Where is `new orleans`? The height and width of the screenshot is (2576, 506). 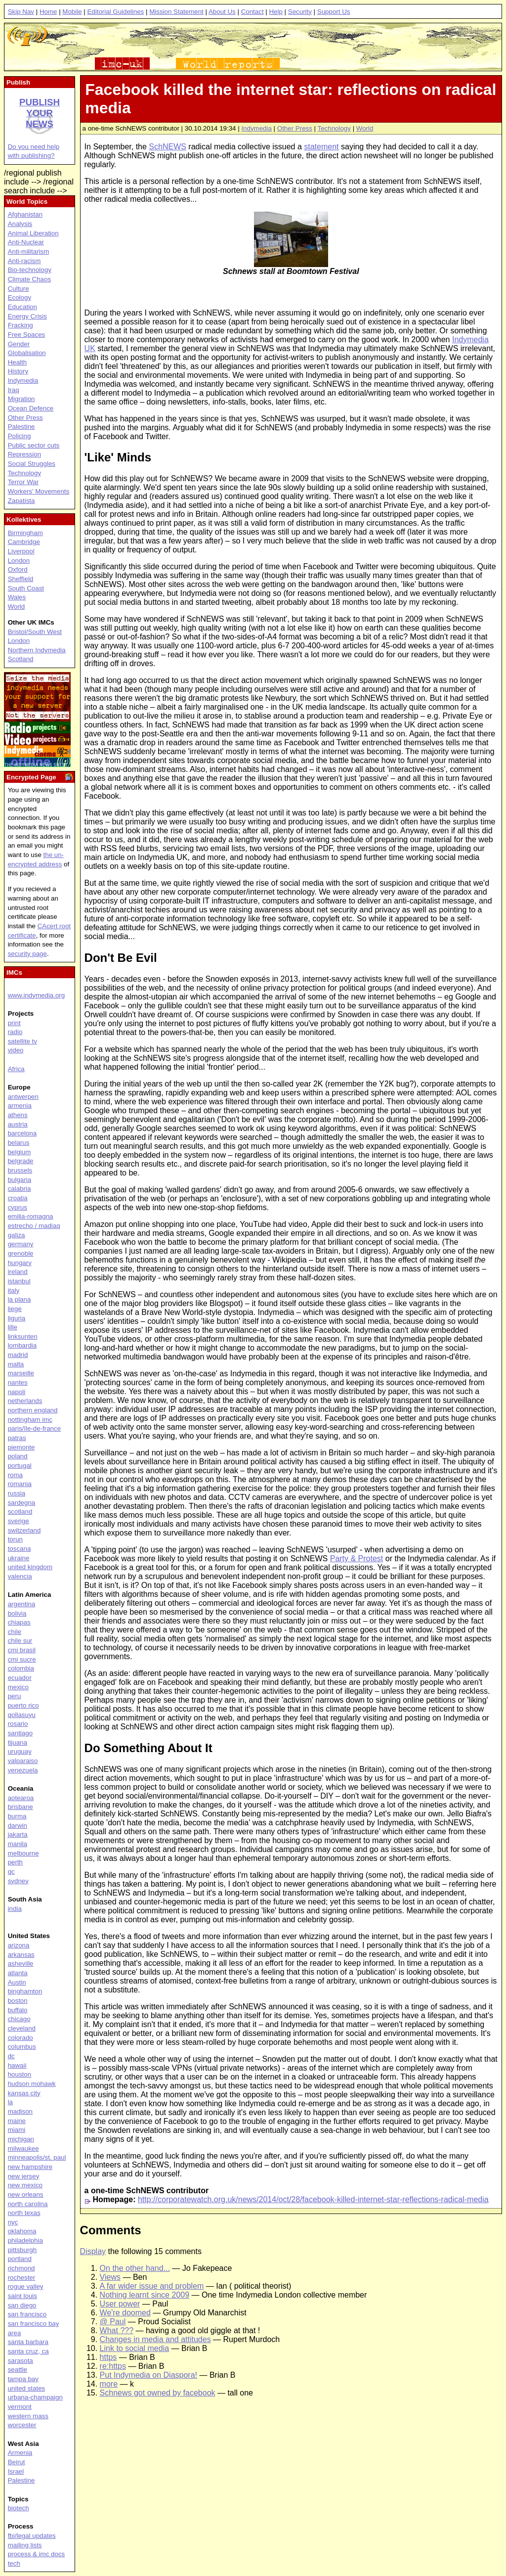
new orleans is located at coordinates (25, 2194).